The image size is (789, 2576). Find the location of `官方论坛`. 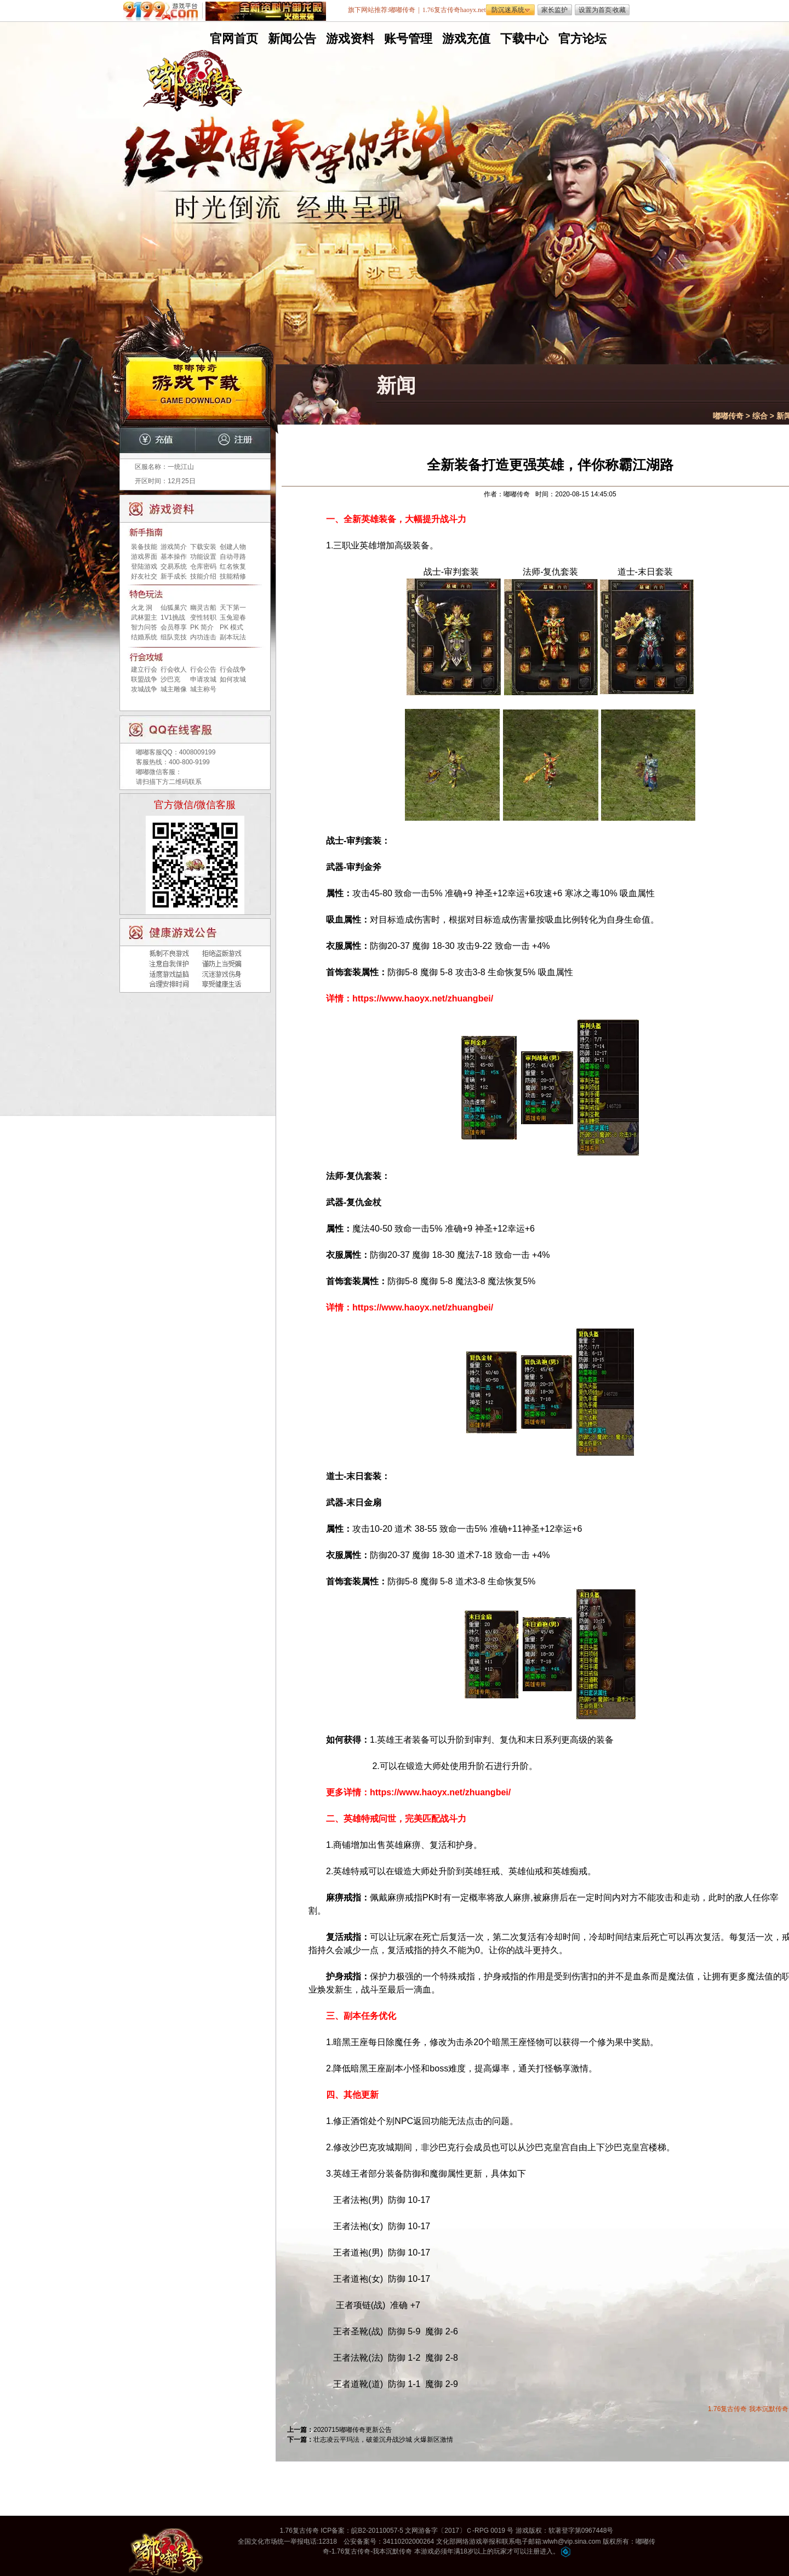

官方论坛 is located at coordinates (581, 39).